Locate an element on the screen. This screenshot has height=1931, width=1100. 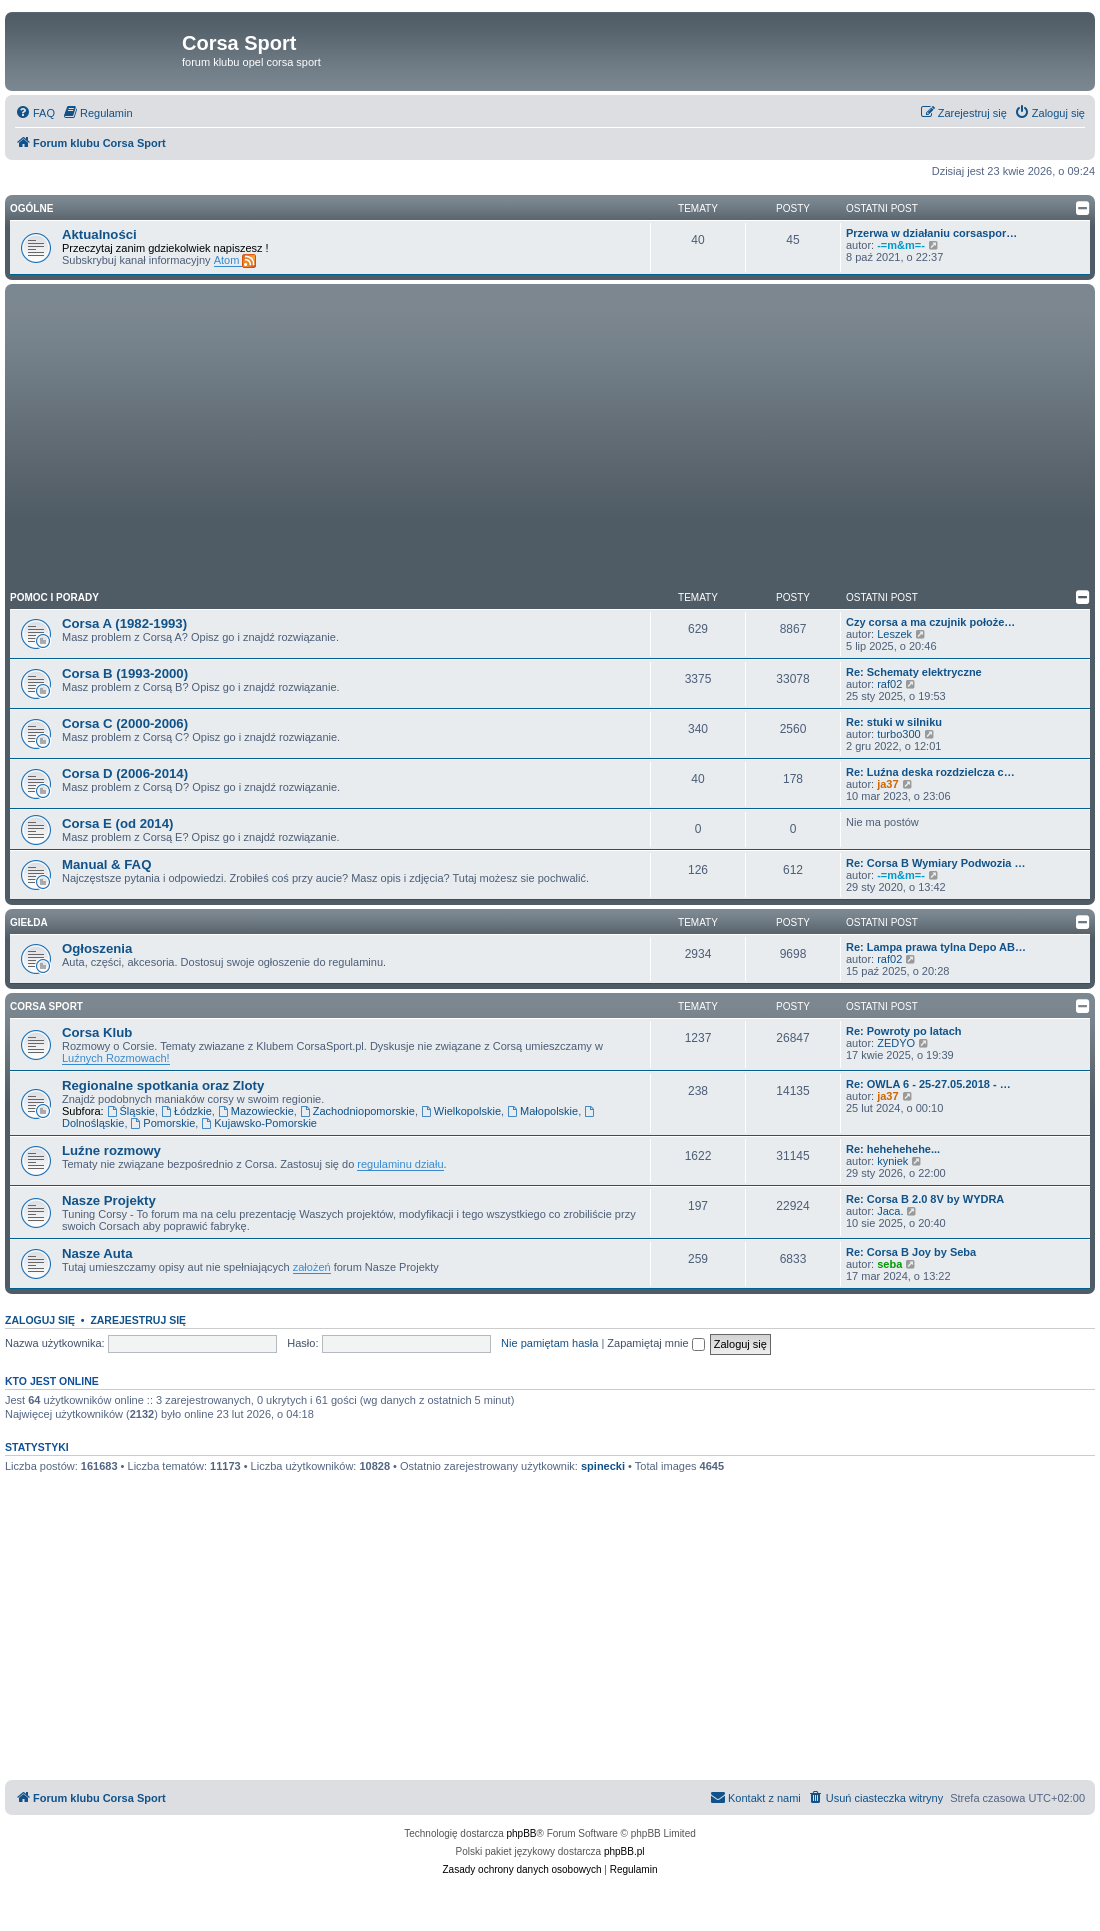
kyniek is located at coordinates (892, 1161).